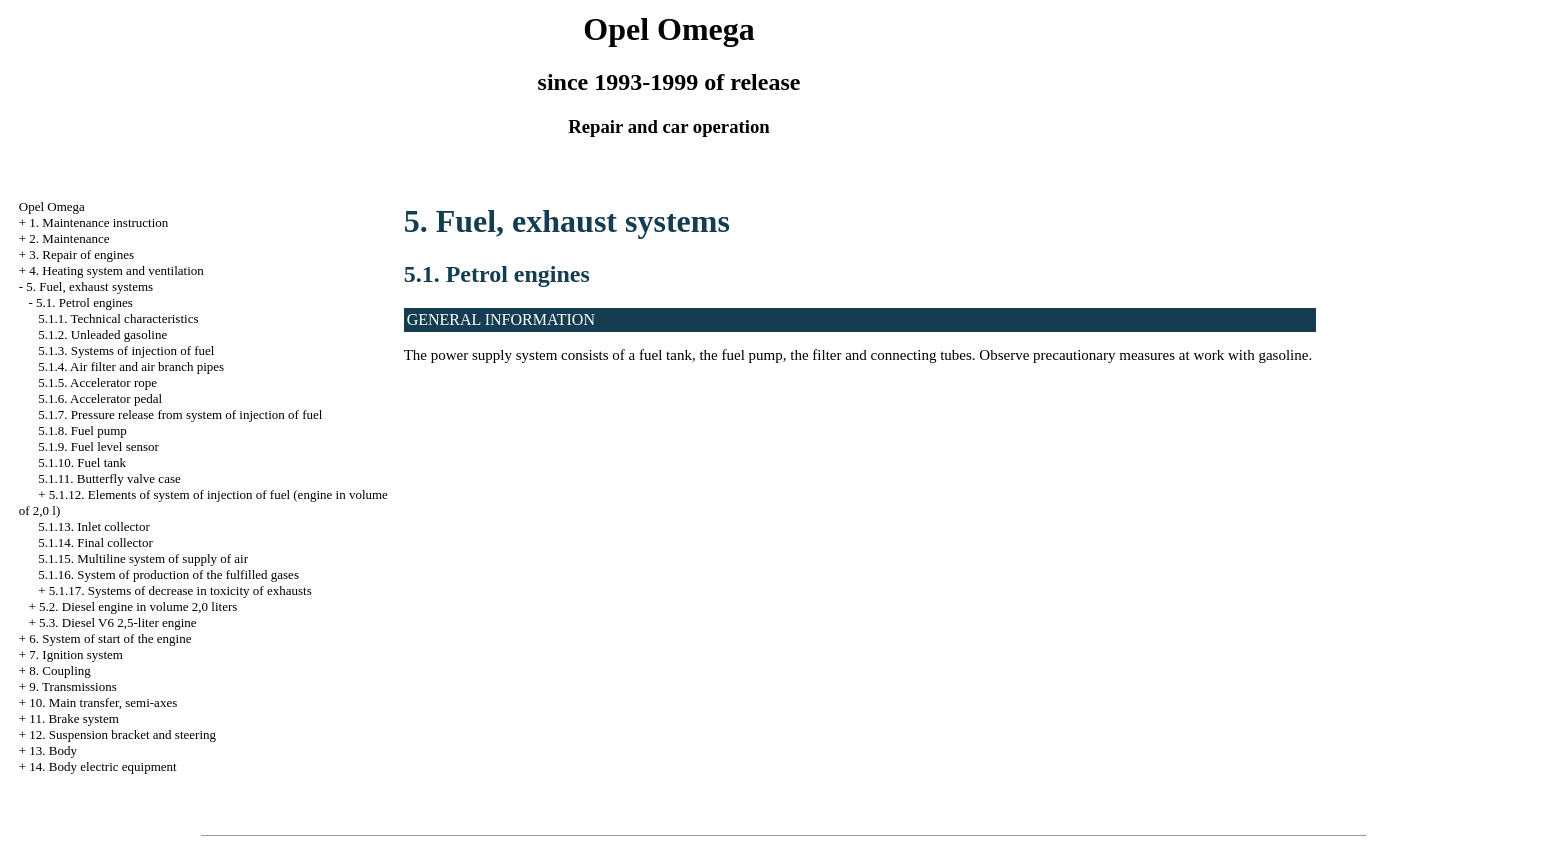 The width and height of the screenshot is (1568, 868). What do you see at coordinates (52, 206) in the screenshot?
I see `Opel Omega` at bounding box center [52, 206].